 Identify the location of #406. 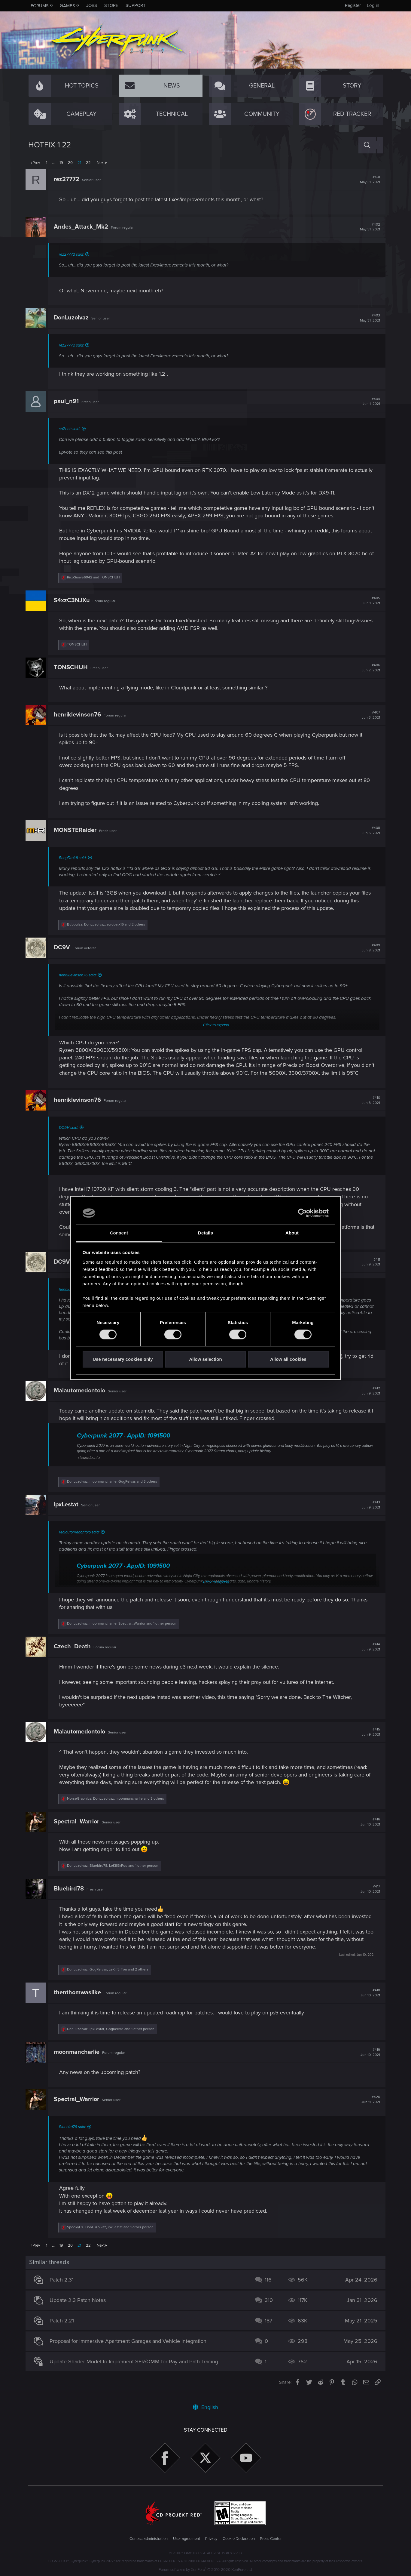
(368, 668).